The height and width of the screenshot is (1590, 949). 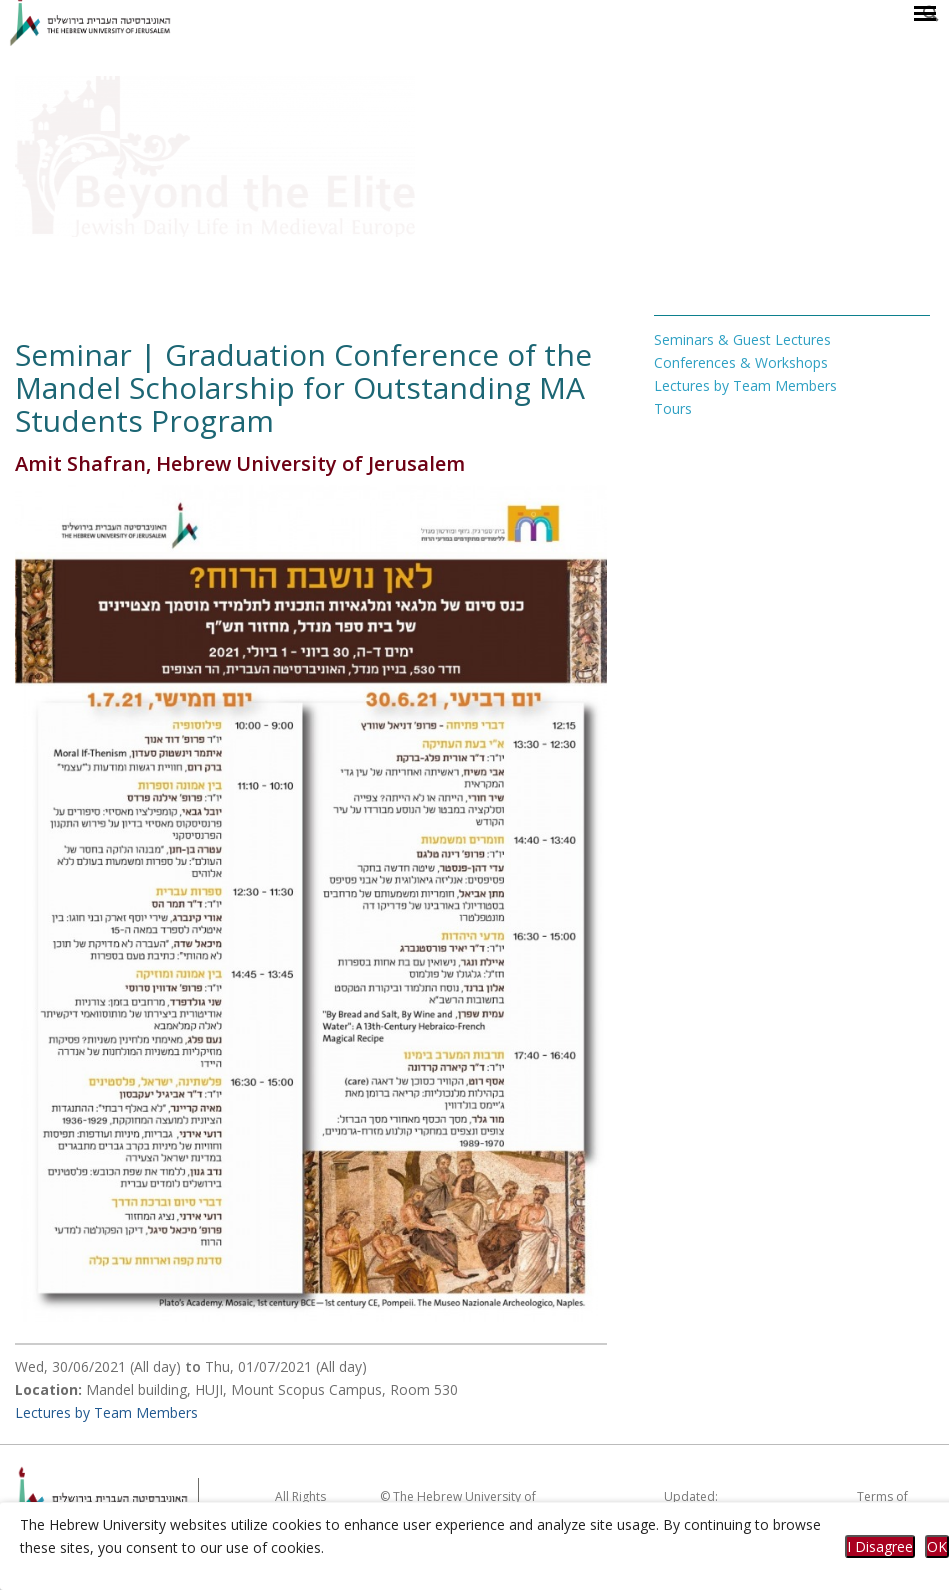 I want to click on Seminars & Guest Lectures, so click(x=742, y=339).